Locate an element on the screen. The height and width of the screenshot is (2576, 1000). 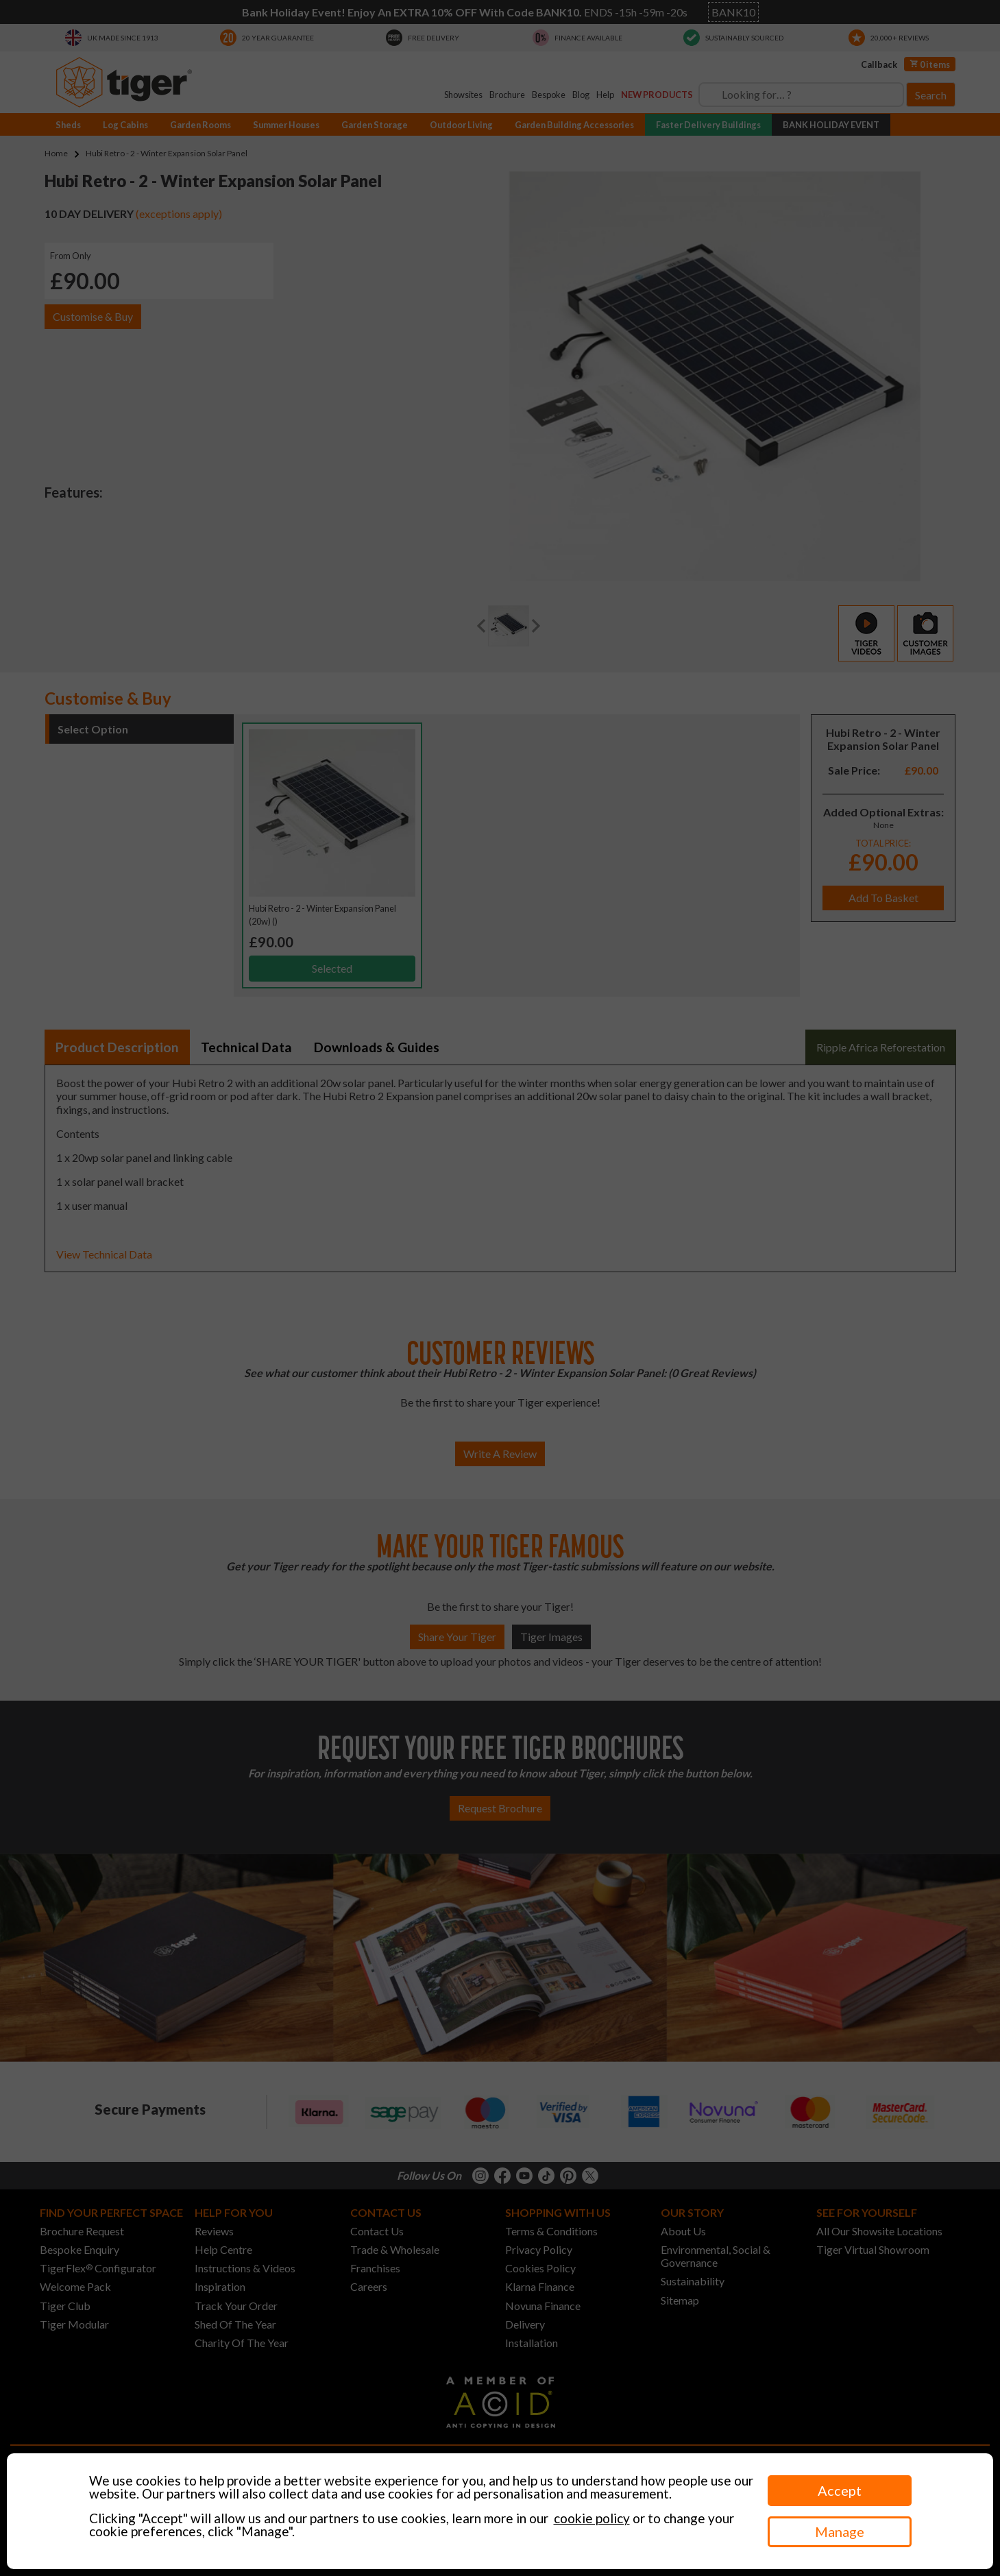
cookie policy is located at coordinates (592, 2518).